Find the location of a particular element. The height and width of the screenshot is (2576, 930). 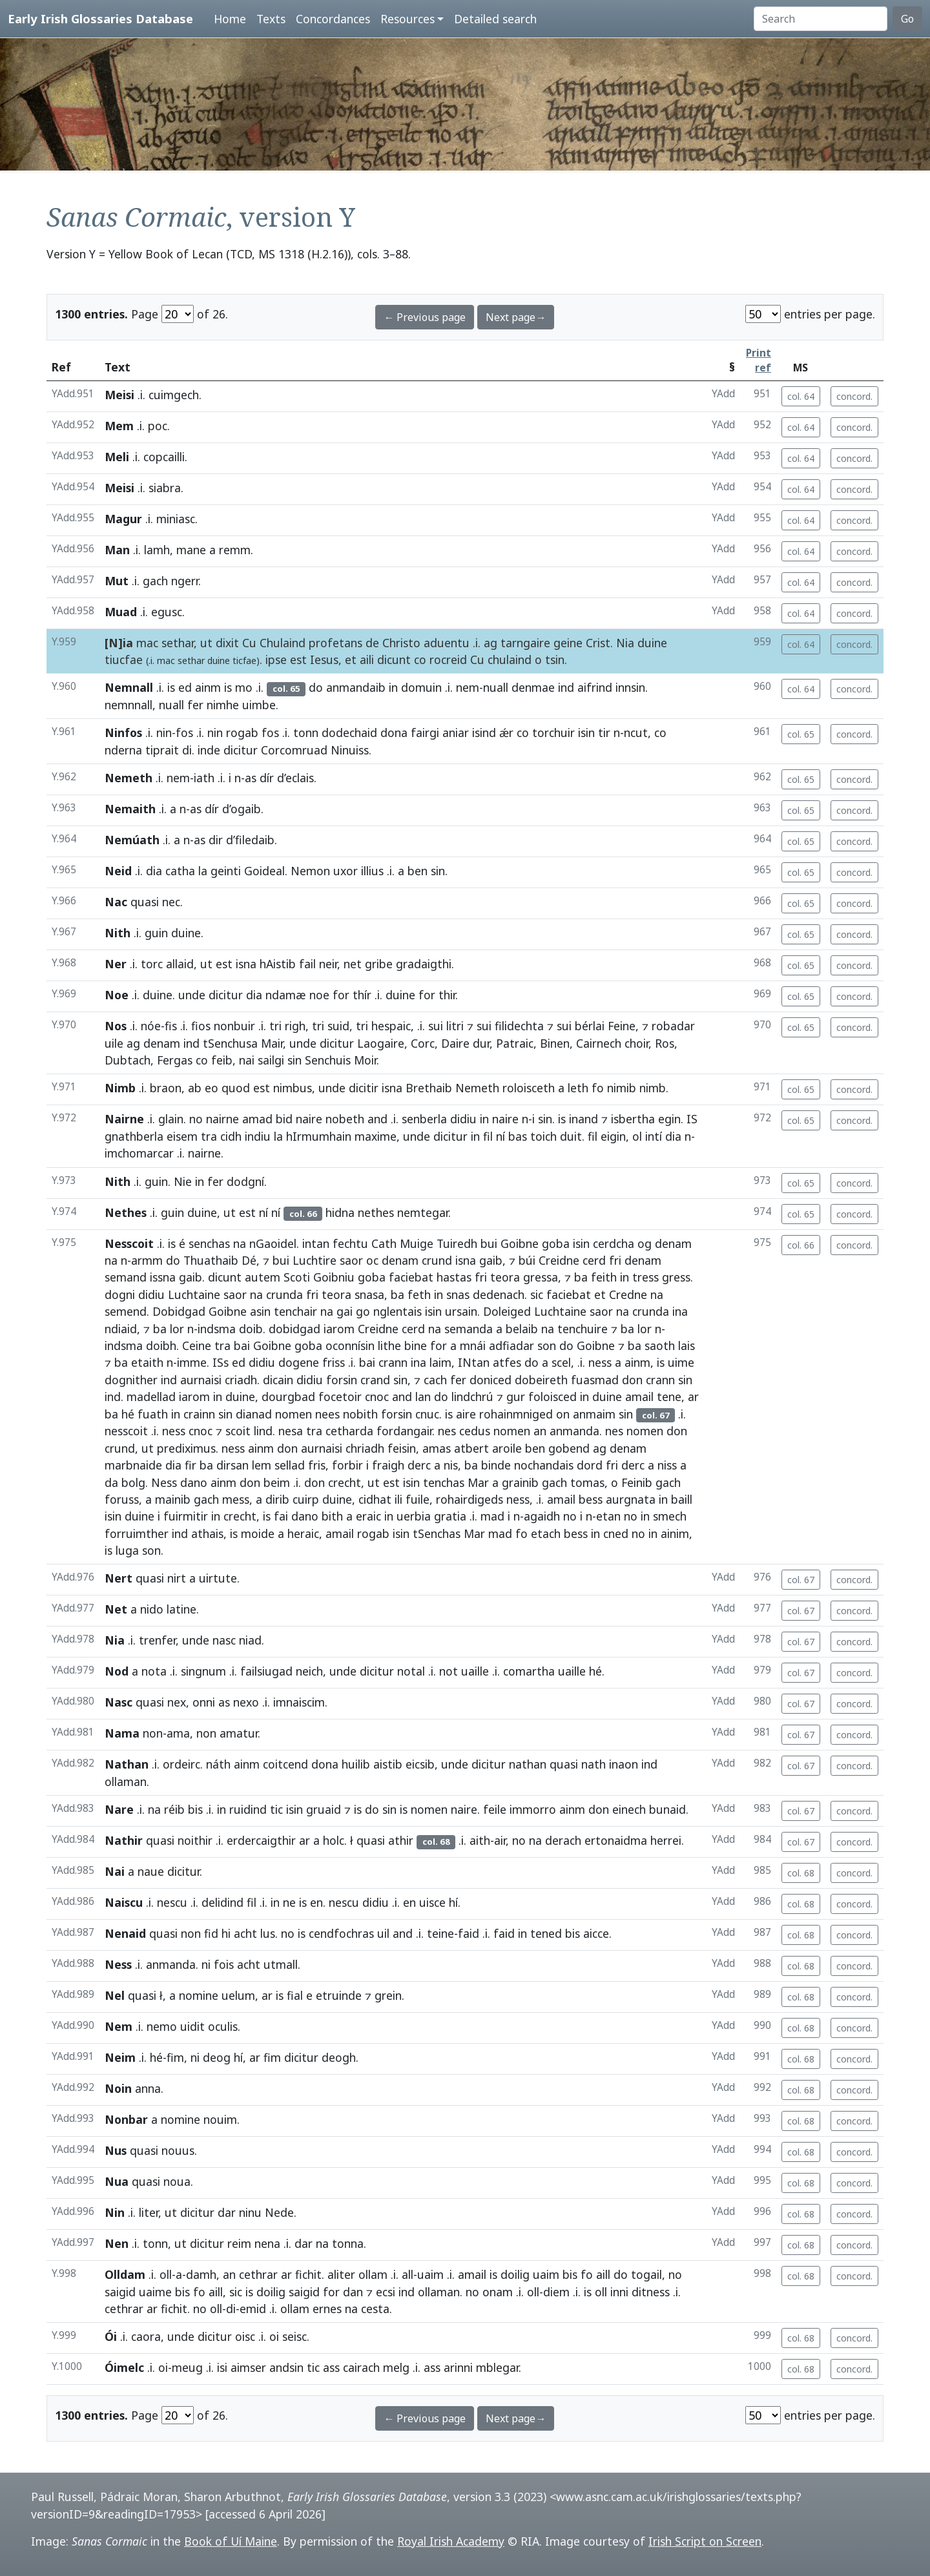

filidechta is located at coordinates (519, 1026).